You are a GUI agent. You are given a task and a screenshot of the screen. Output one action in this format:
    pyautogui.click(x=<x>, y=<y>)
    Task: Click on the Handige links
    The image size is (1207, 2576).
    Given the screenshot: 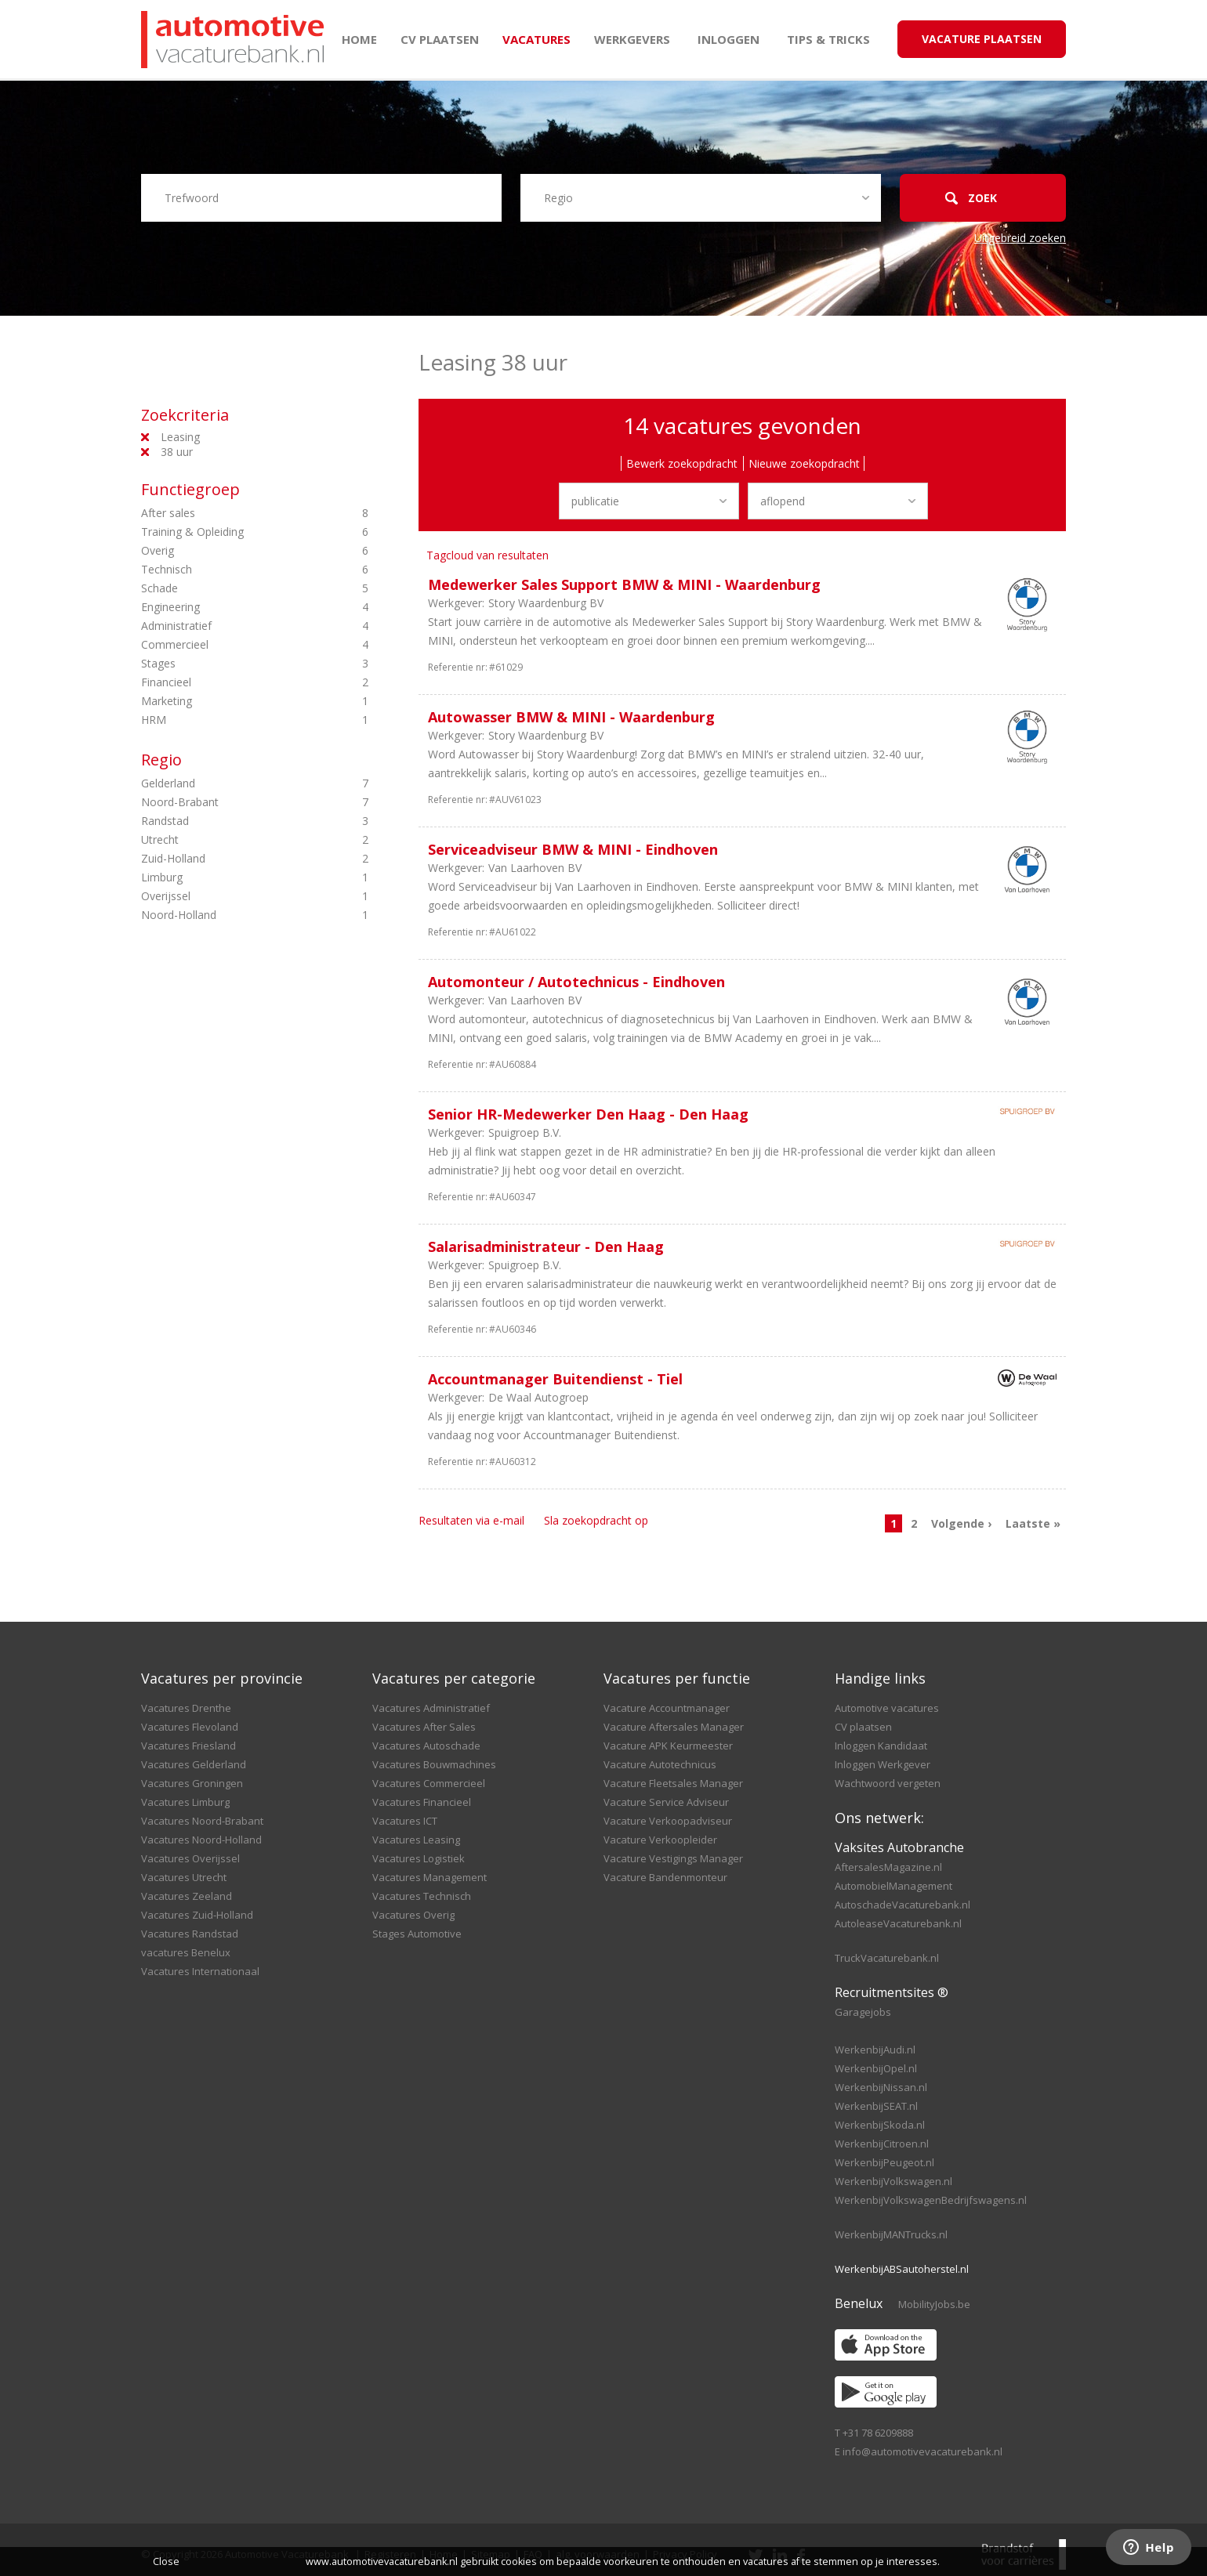 What is the action you would take?
    pyautogui.click(x=880, y=1678)
    